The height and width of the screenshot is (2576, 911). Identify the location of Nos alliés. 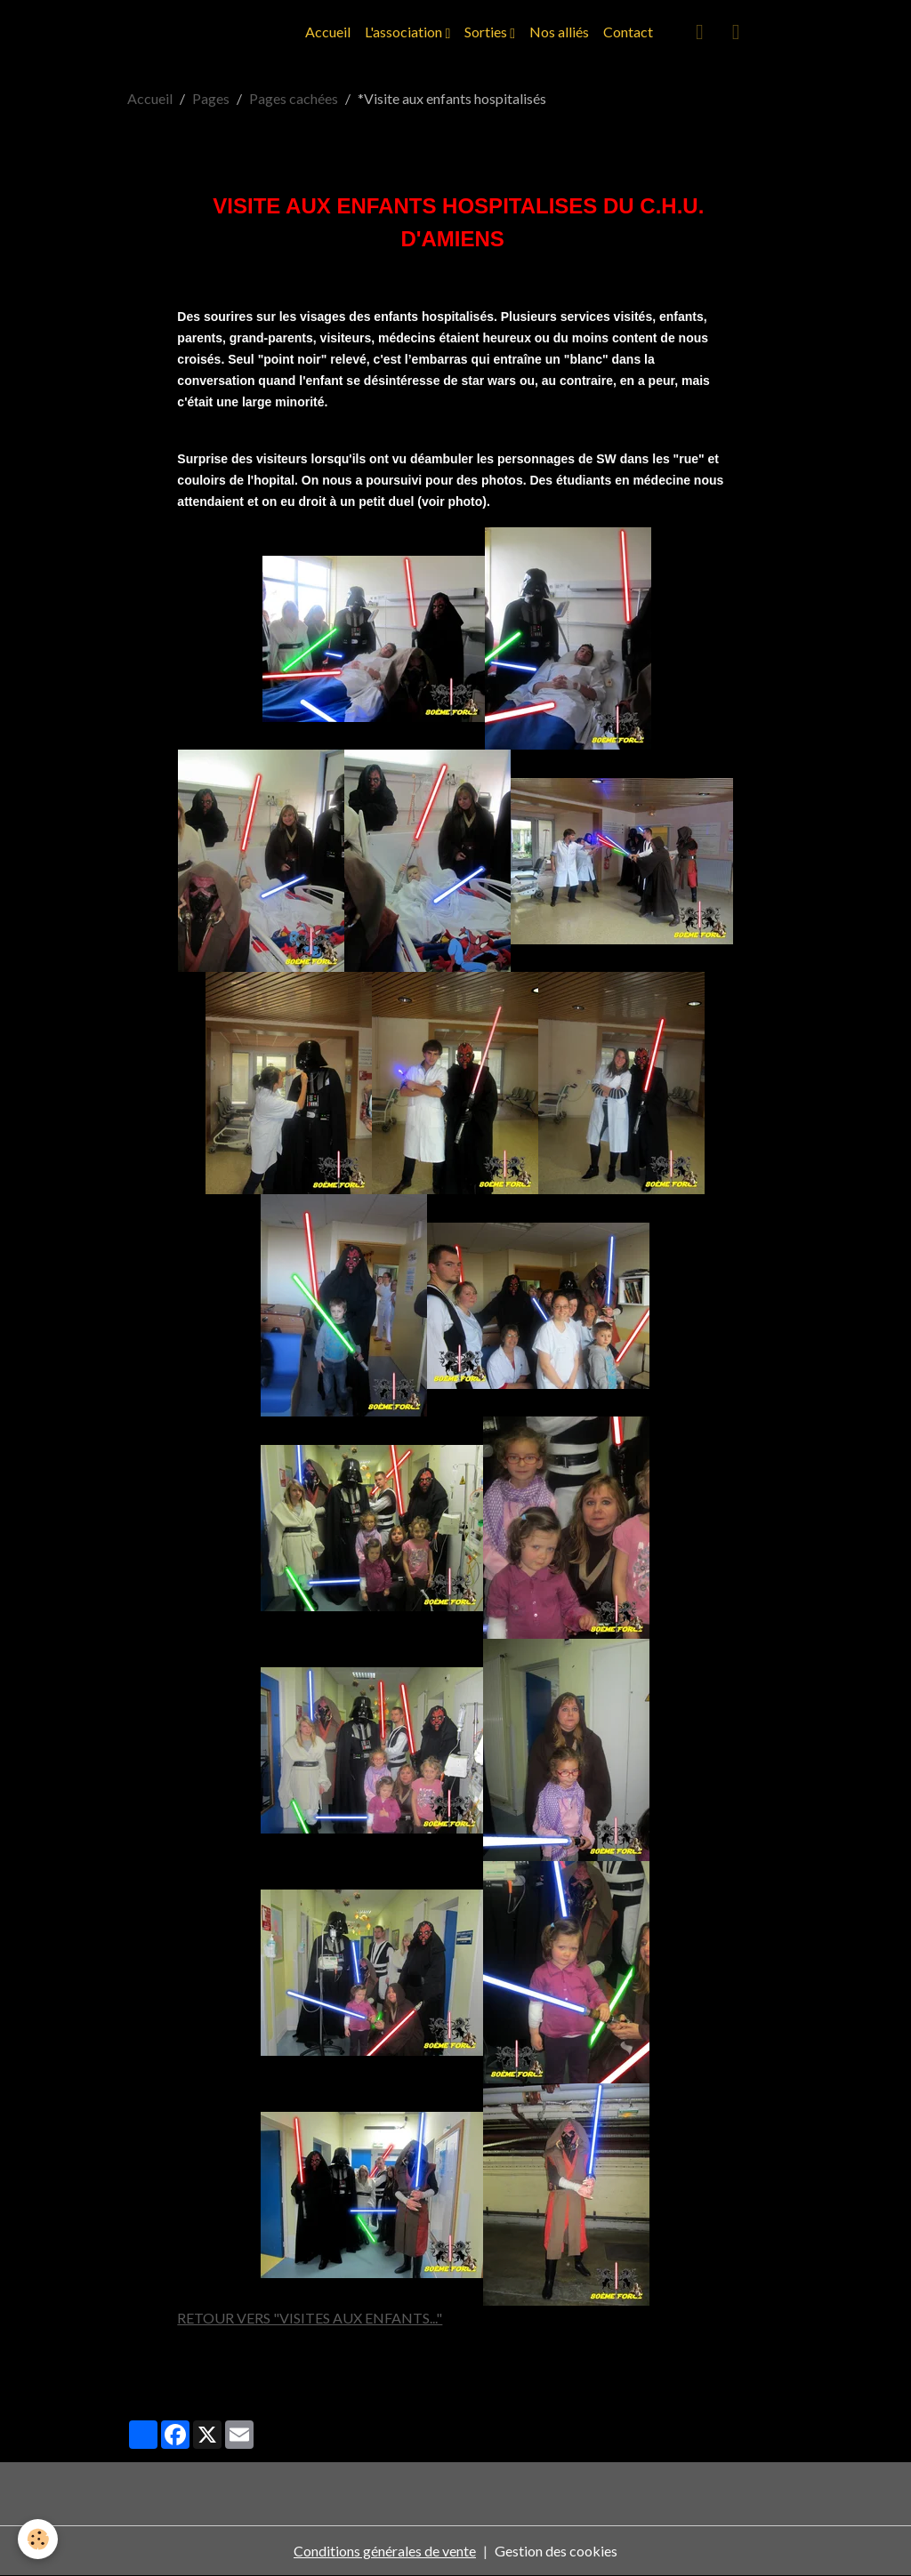
(559, 31).